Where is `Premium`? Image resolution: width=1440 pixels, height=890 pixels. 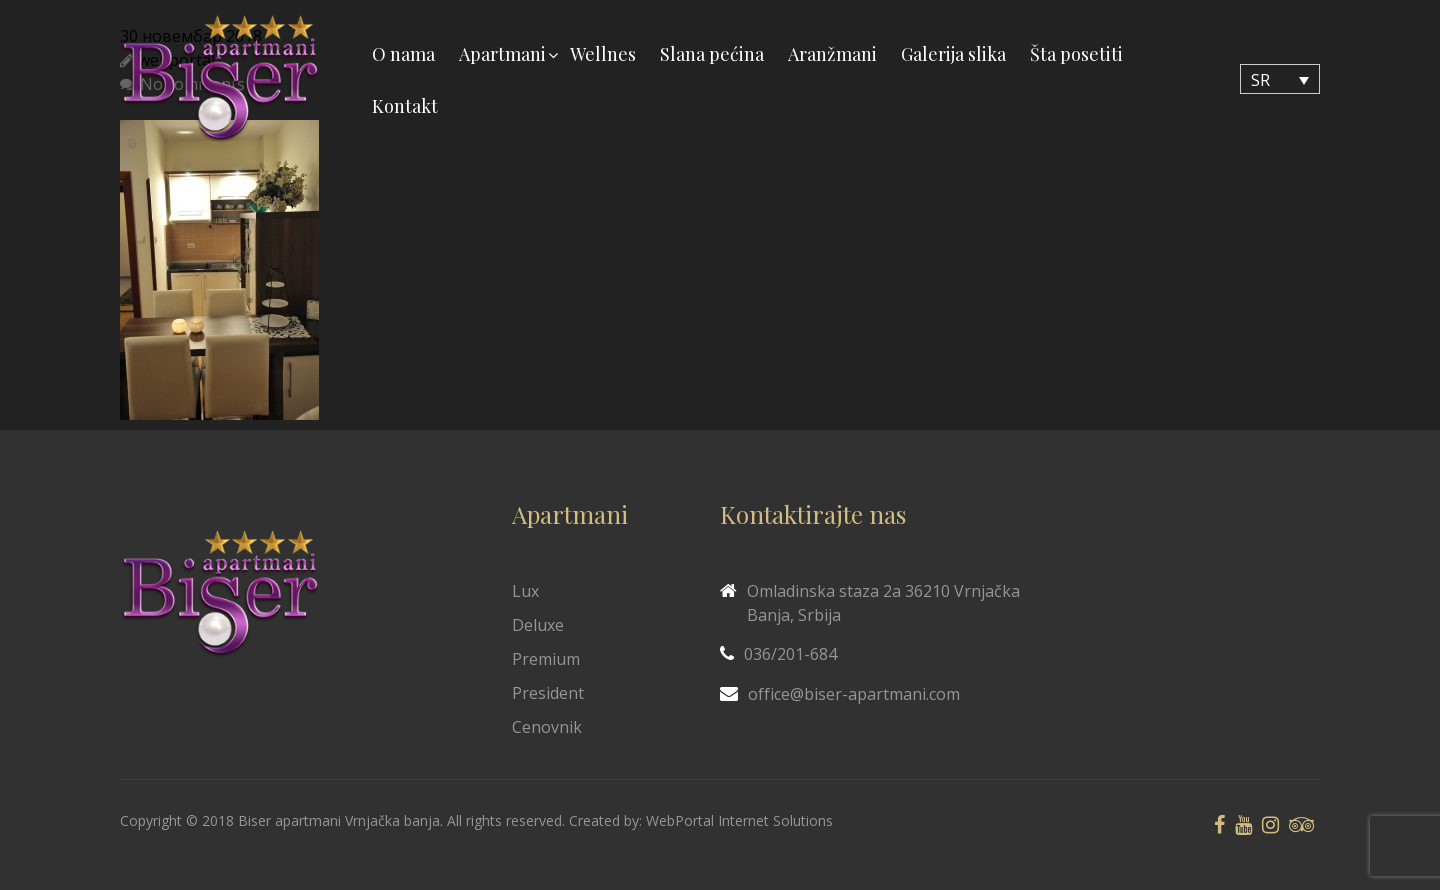
Premium is located at coordinates (546, 659).